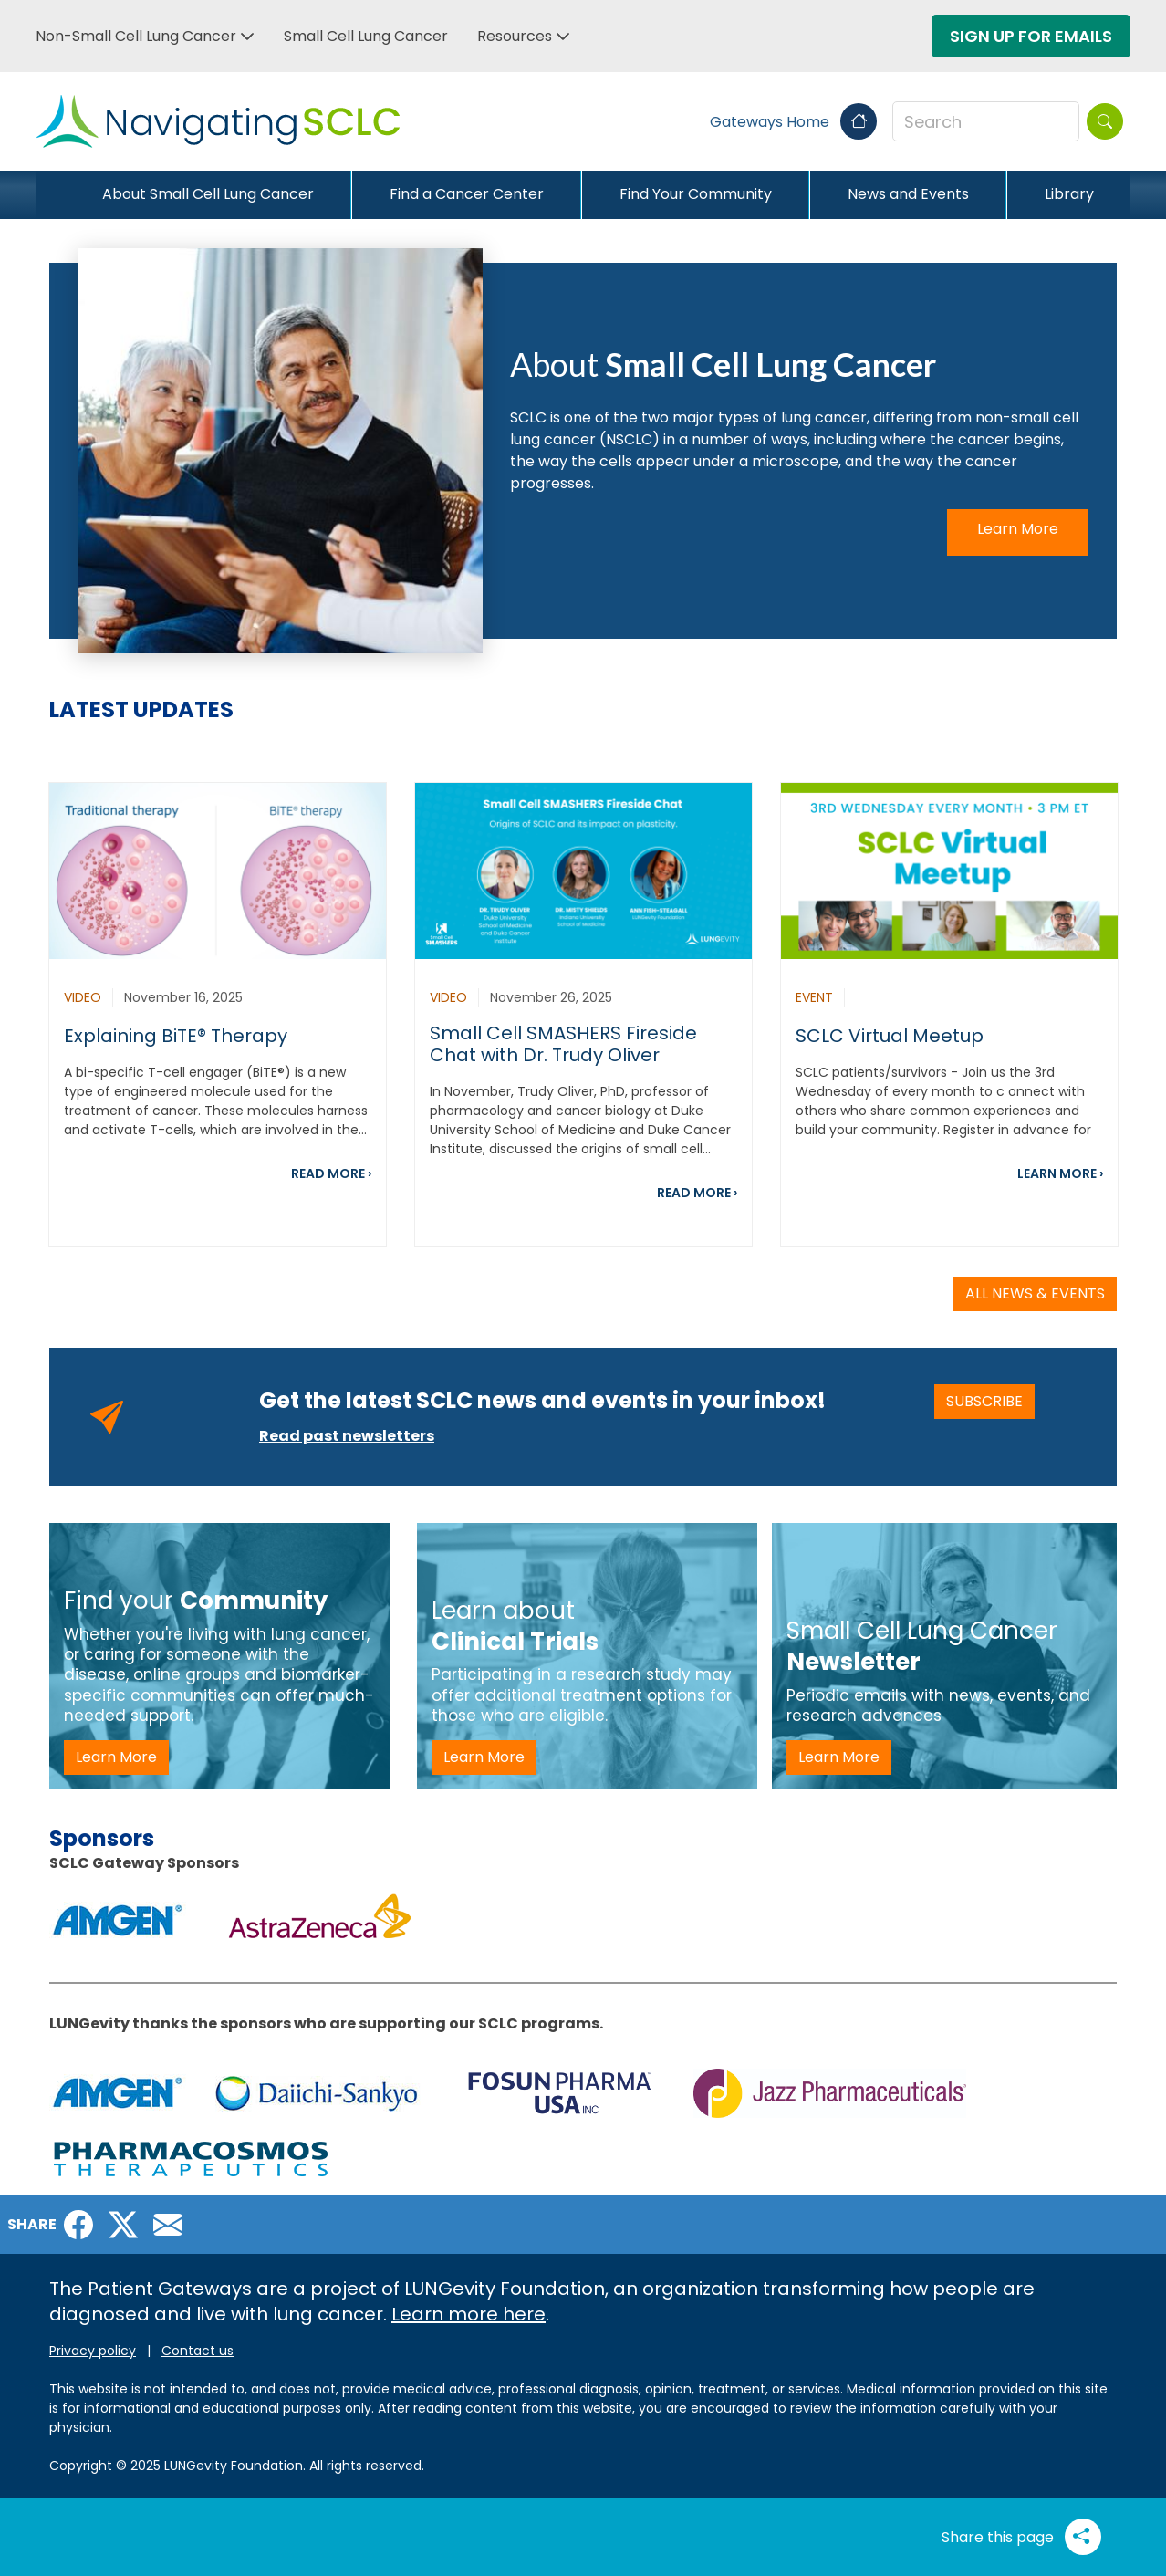 The height and width of the screenshot is (2576, 1166). I want to click on Find Your Community, so click(695, 193).